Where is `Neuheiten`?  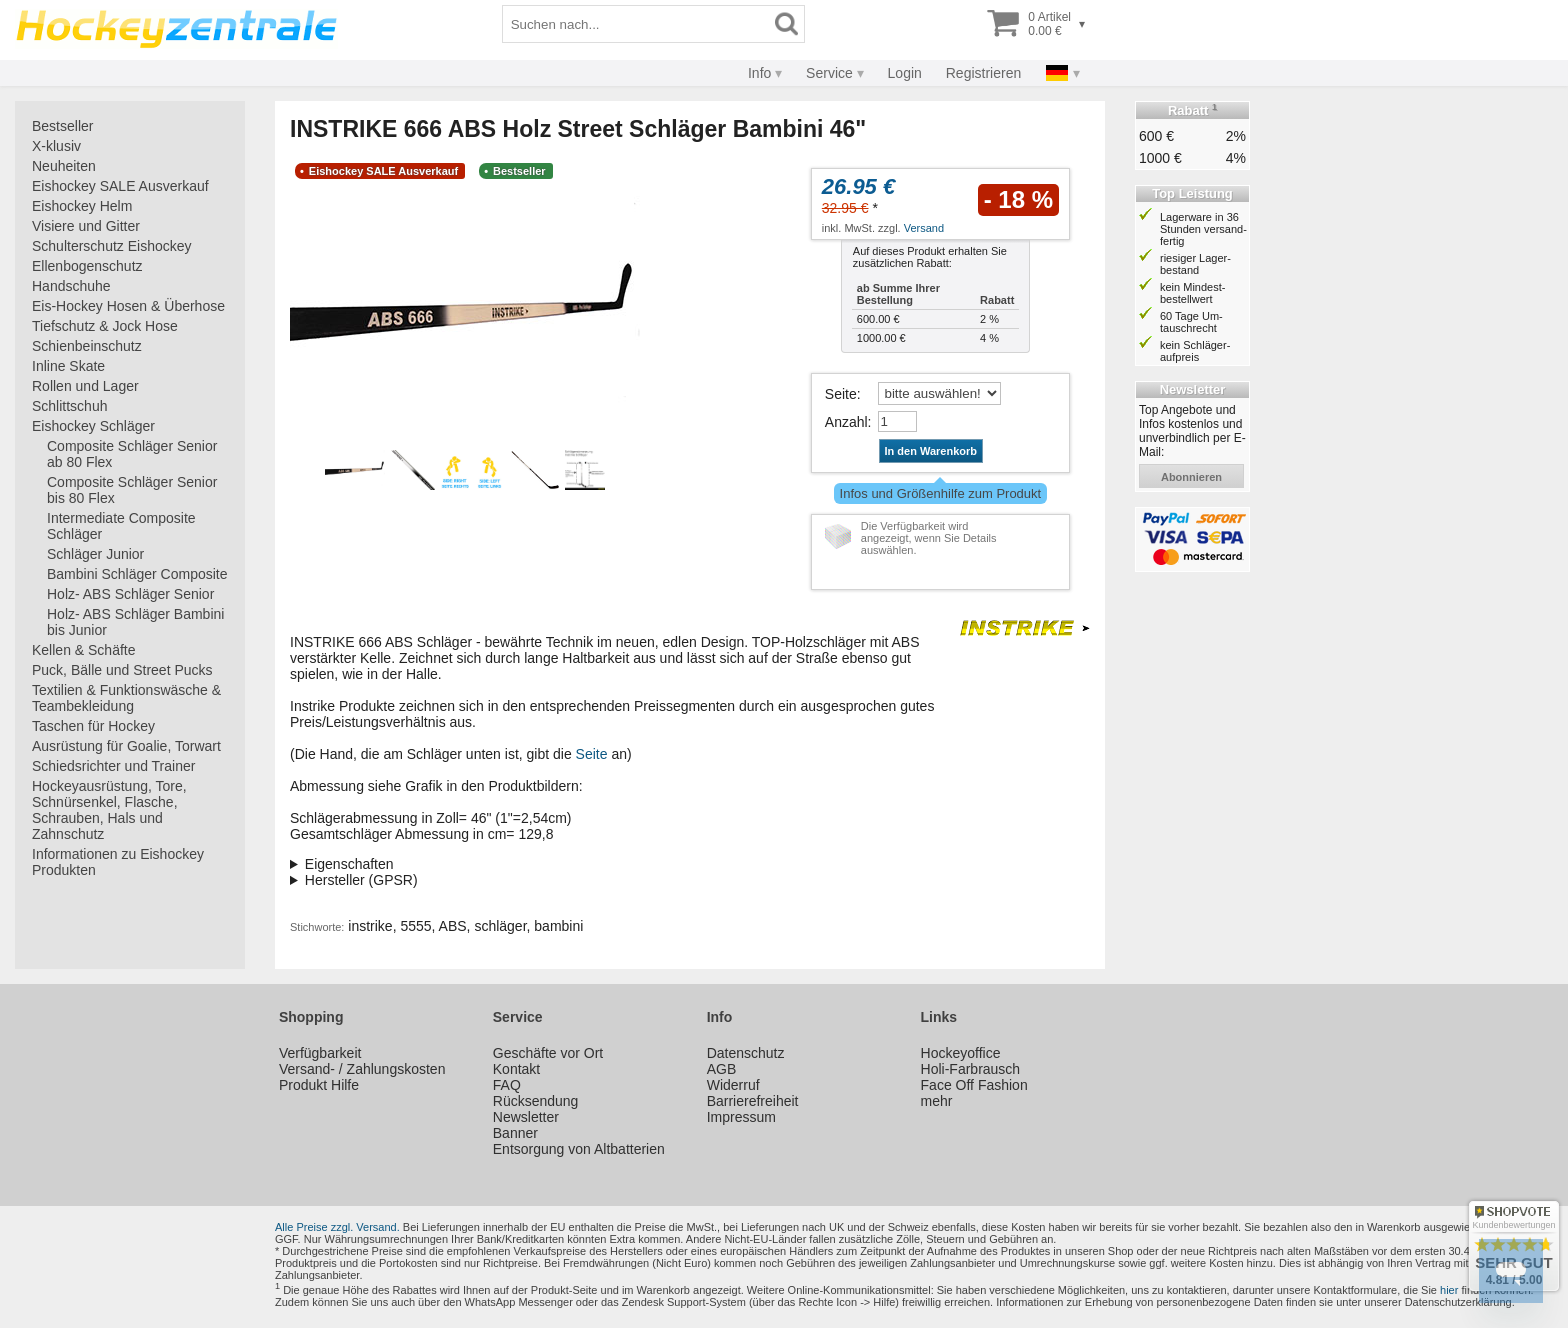
Neuheiten is located at coordinates (64, 166).